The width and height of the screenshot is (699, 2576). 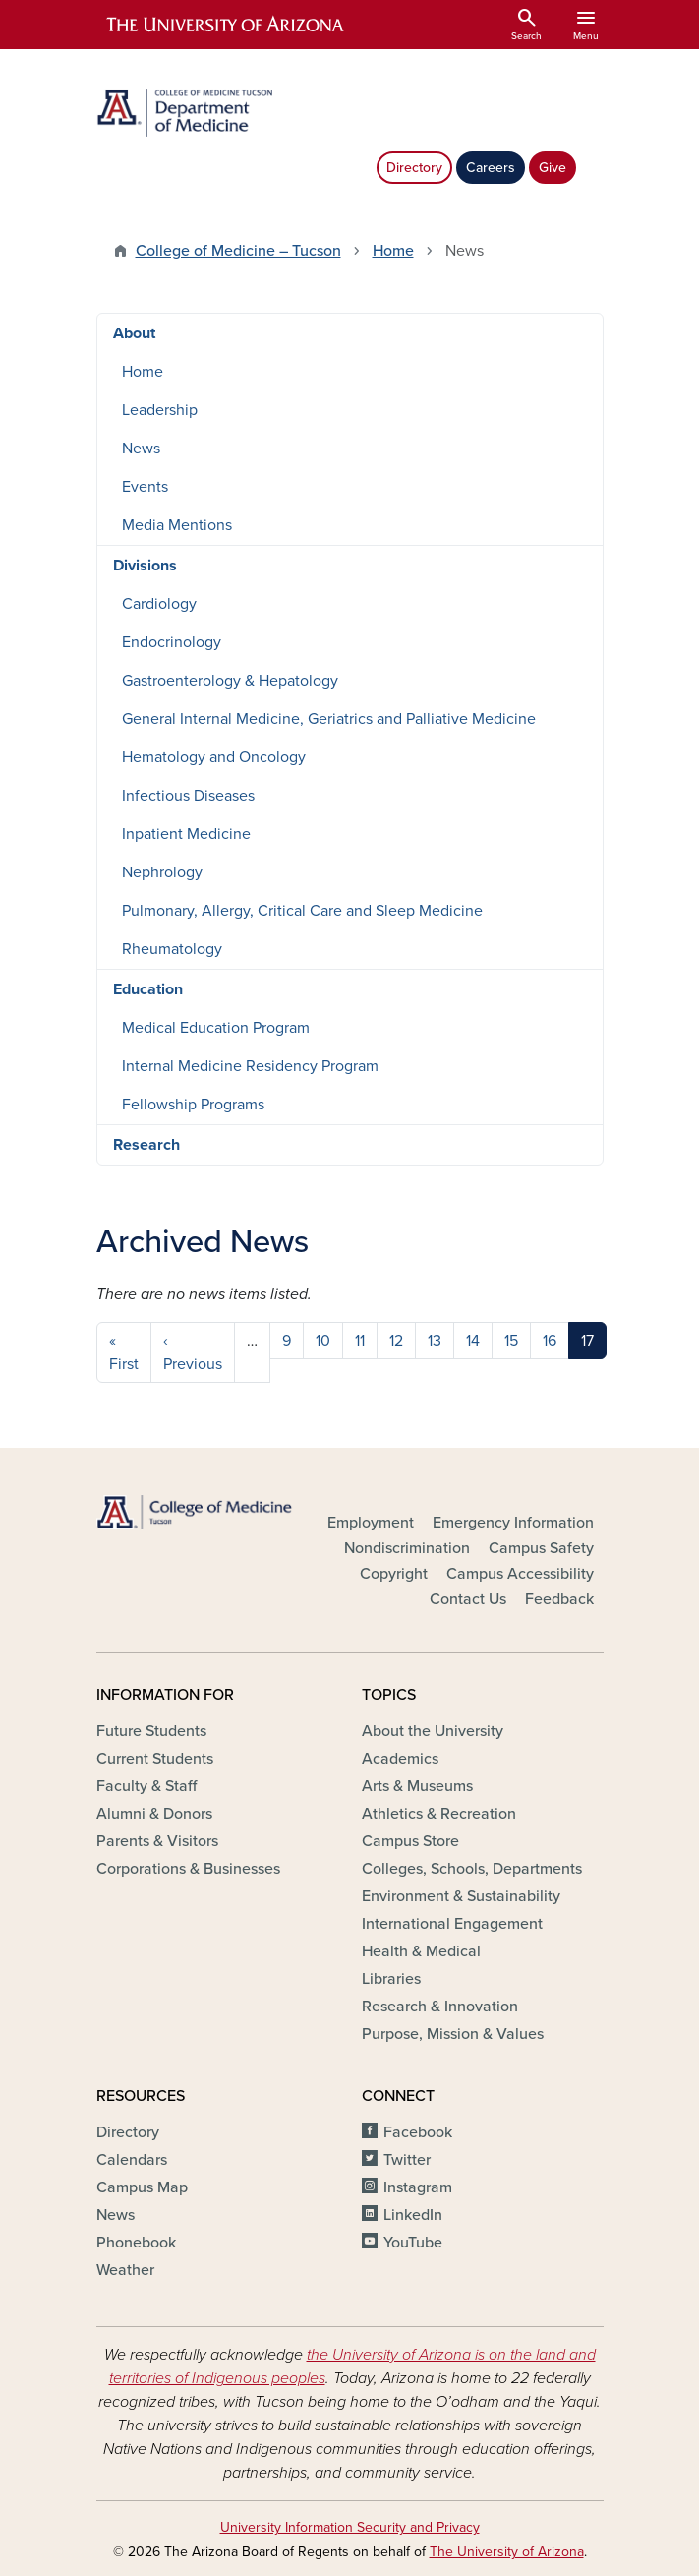 What do you see at coordinates (396, 1340) in the screenshot?
I see `12` at bounding box center [396, 1340].